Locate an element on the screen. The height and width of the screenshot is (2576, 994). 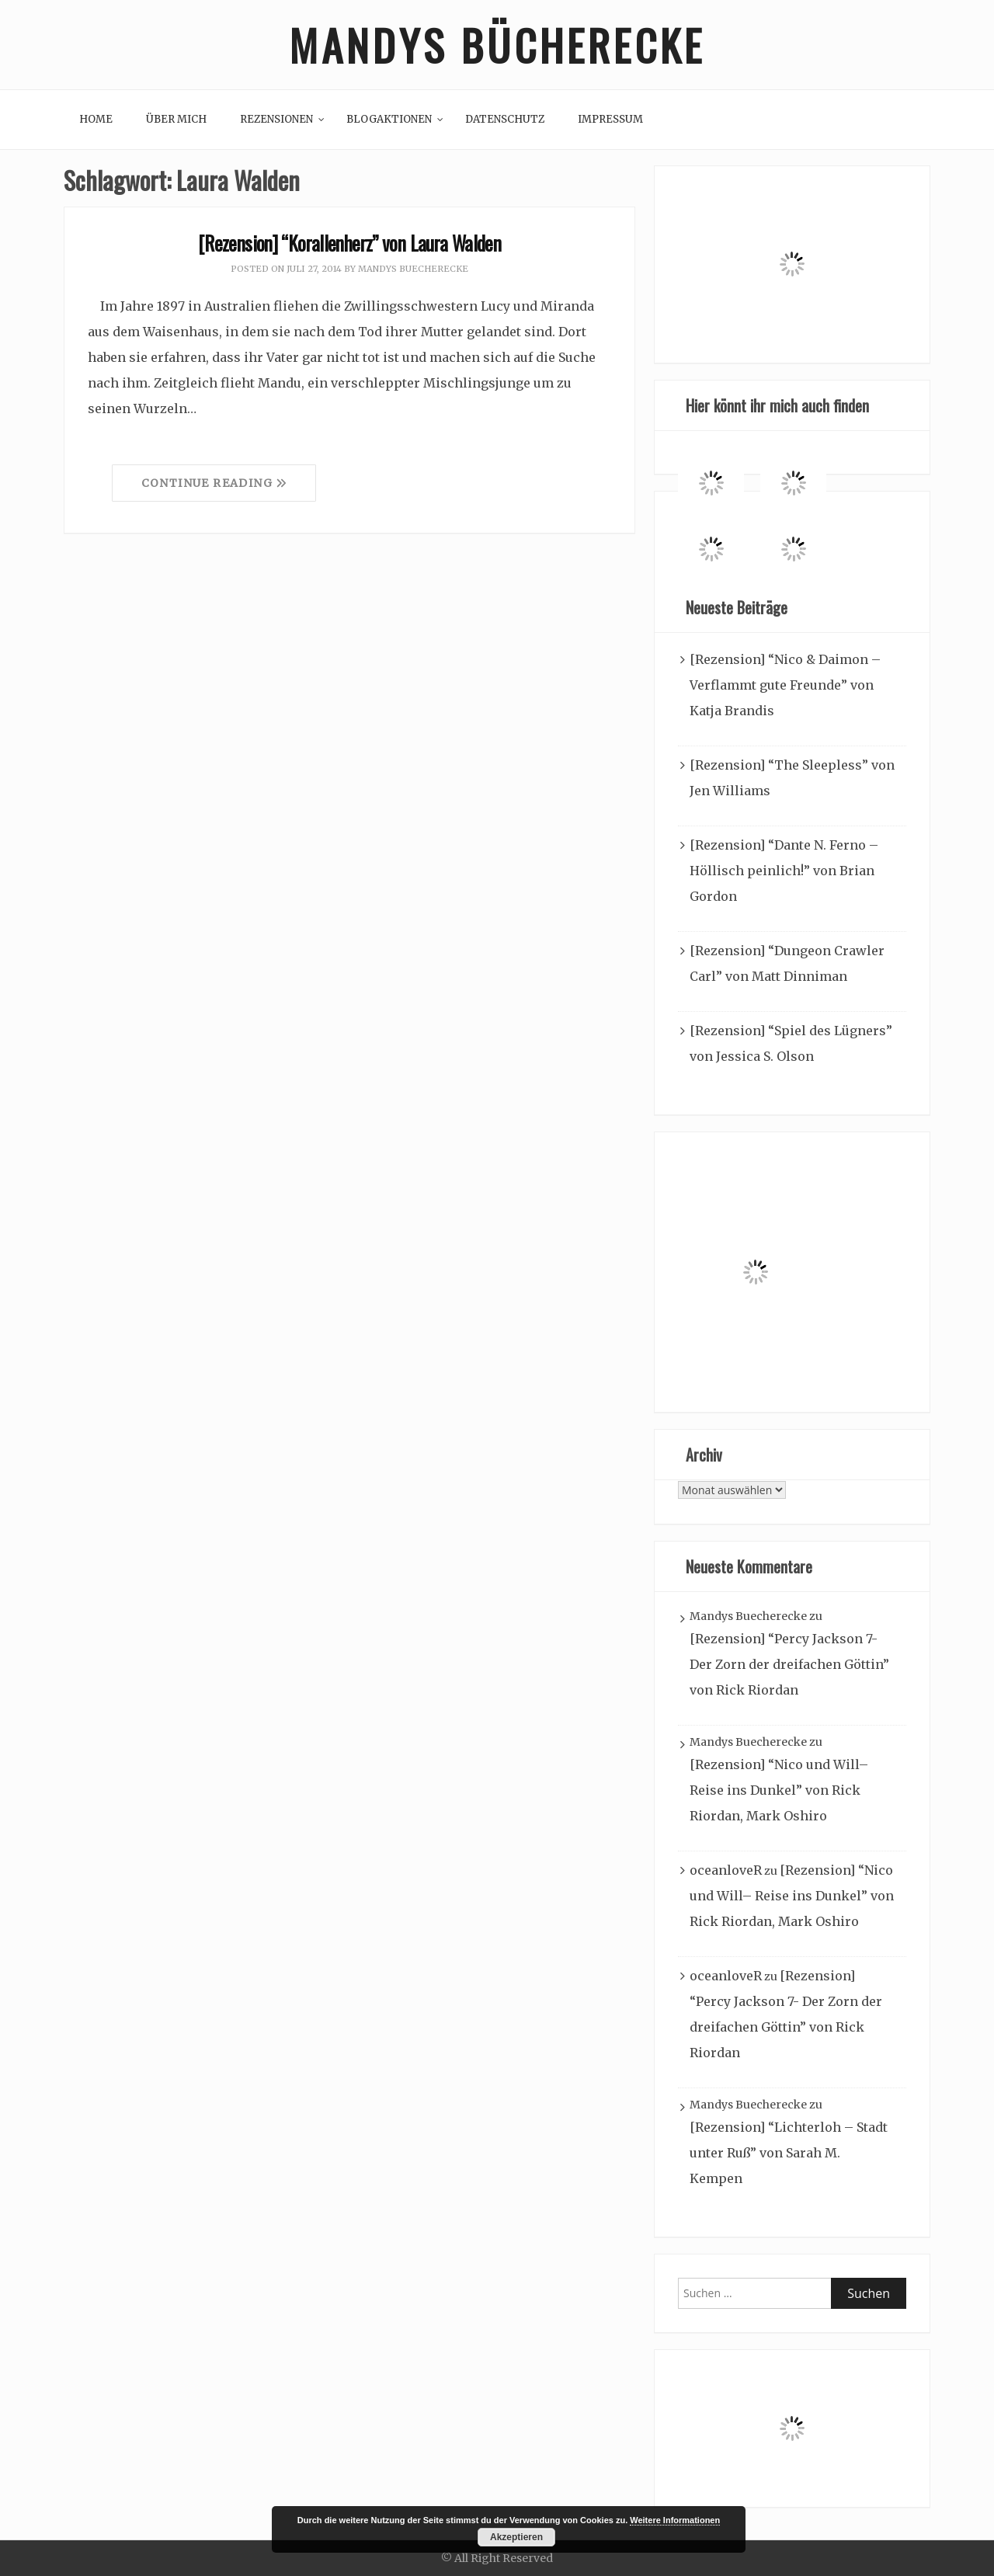
[Rezension] “Nico und Will– Reise ins Dunkel” von Rick Riordan, Mark Oshiro is located at coordinates (779, 1790).